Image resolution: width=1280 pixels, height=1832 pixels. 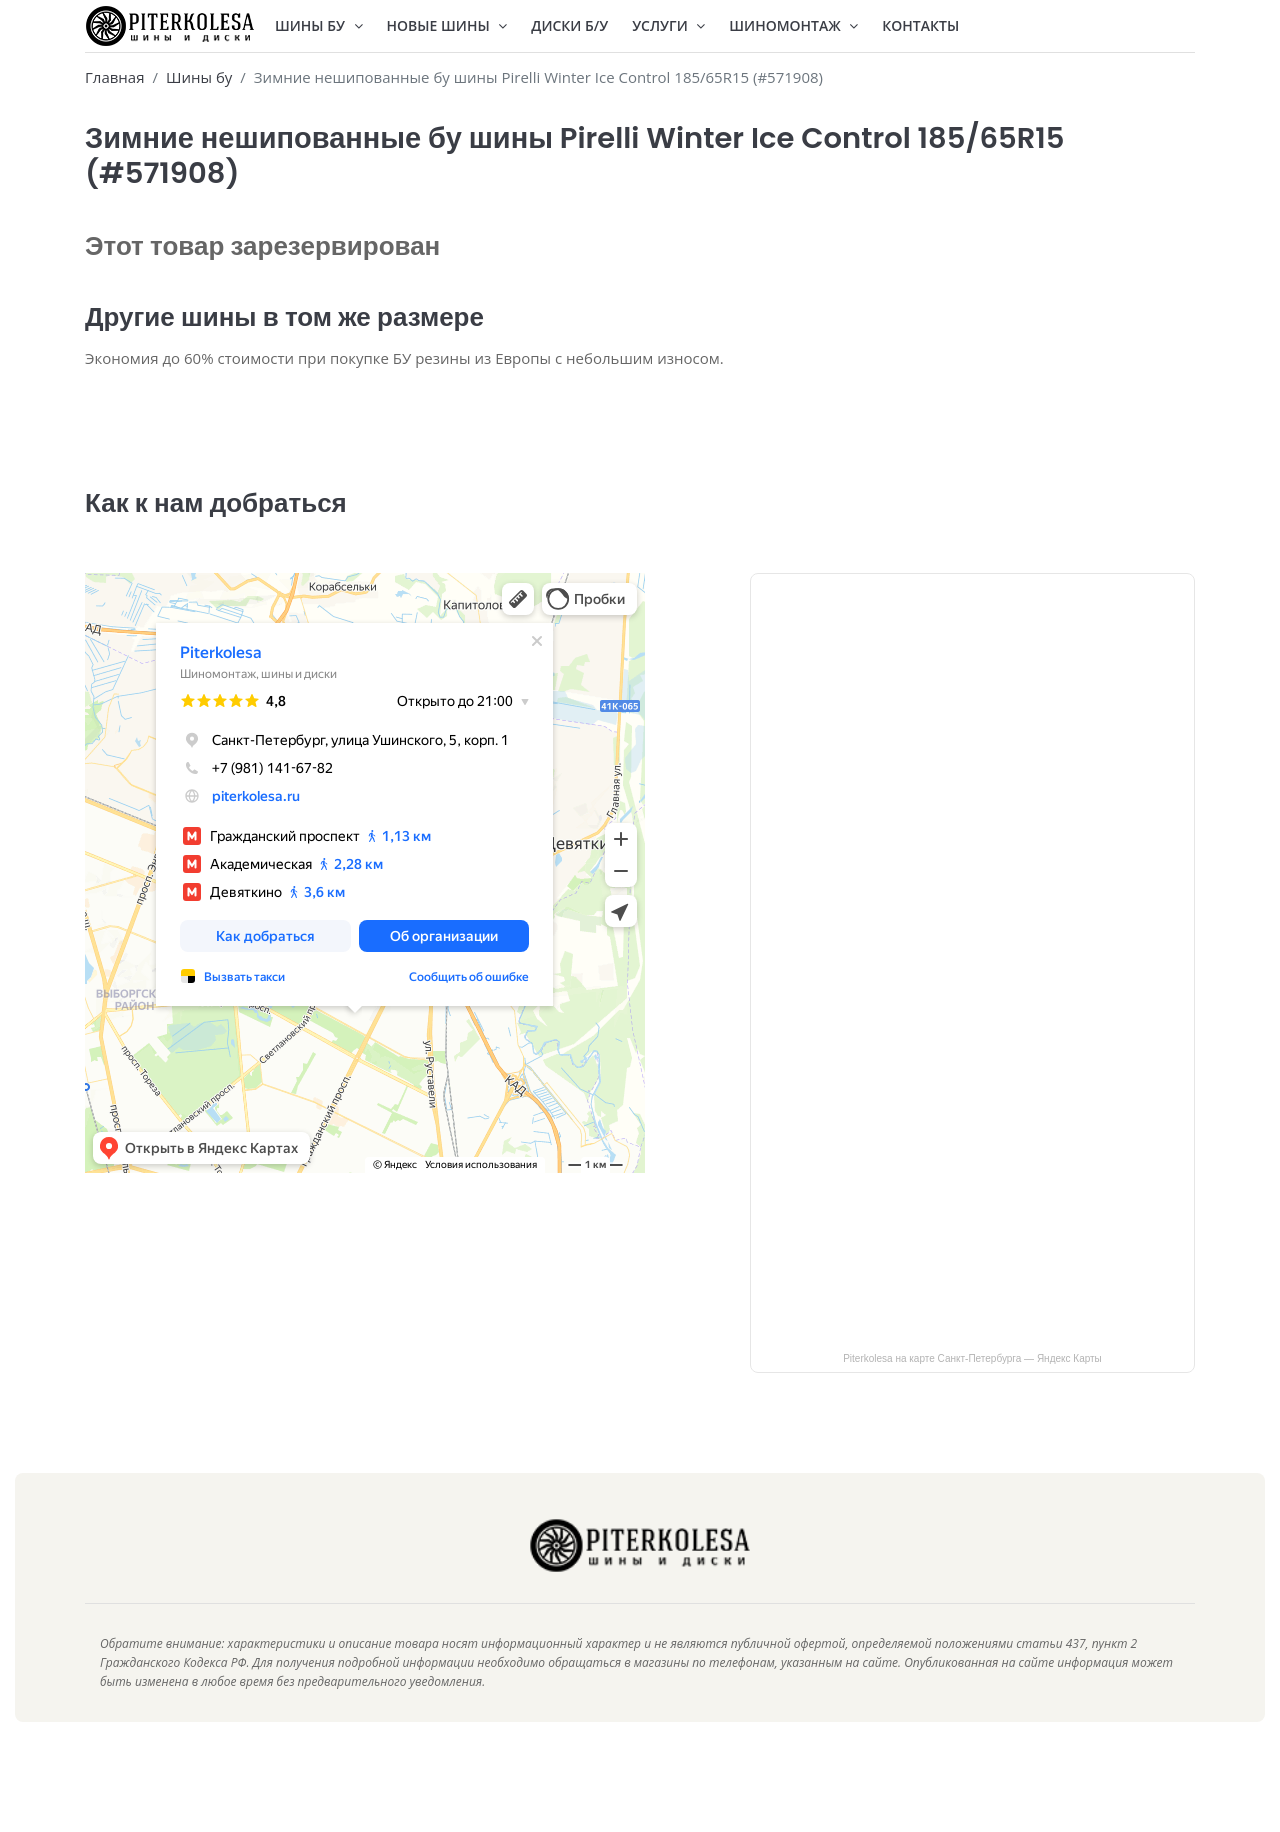 What do you see at coordinates (972, 1388) in the screenshot?
I see `Piterkolesa на карте Санкт‑Петербурга — Яндекс Карты` at bounding box center [972, 1388].